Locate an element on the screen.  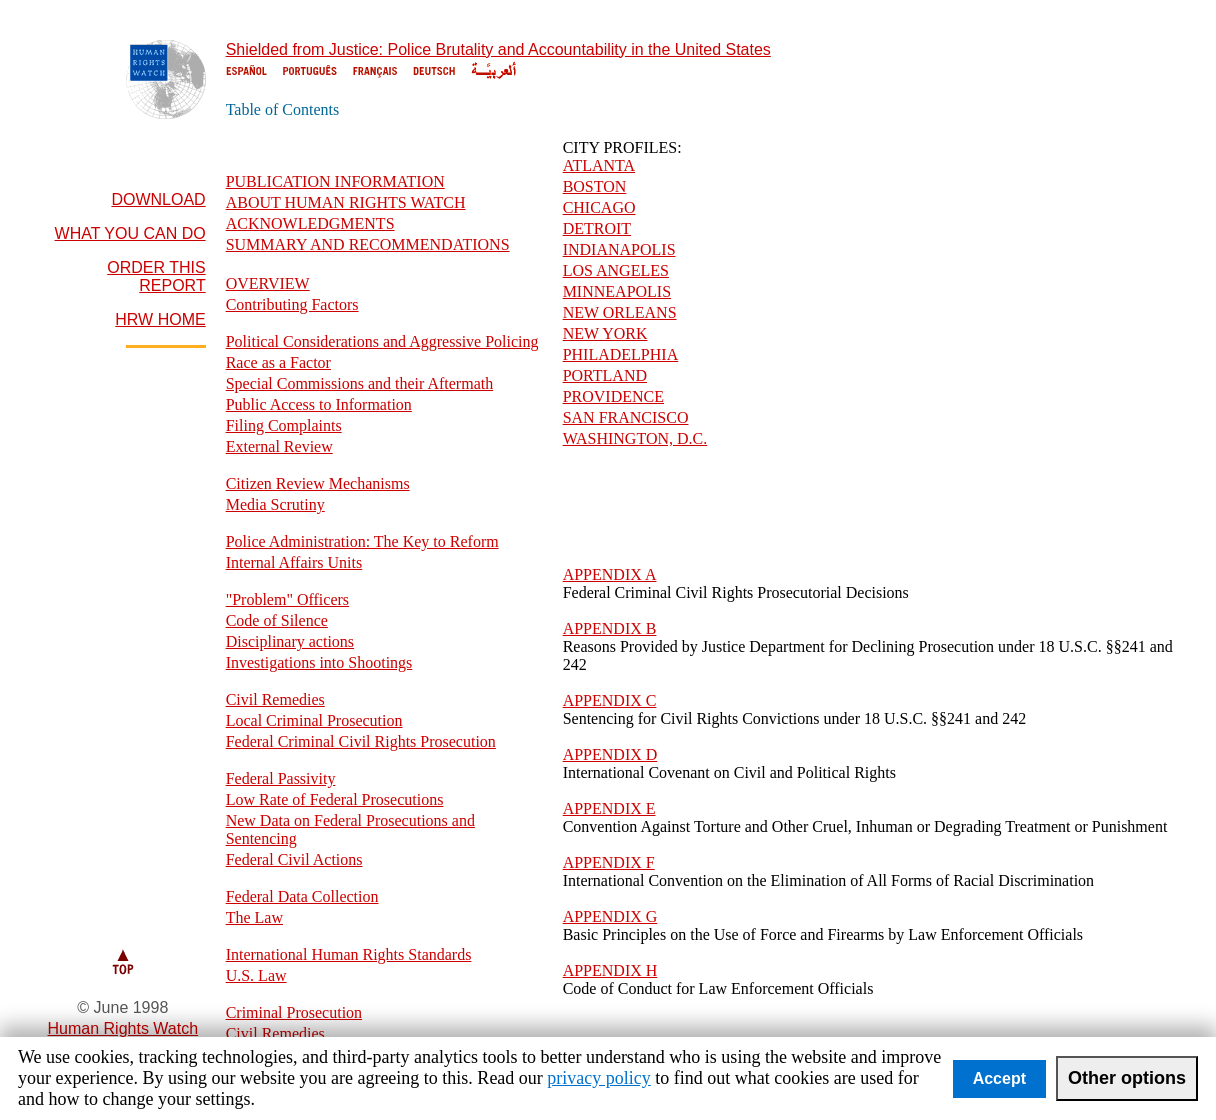
Citizen Review Mechanisms is located at coordinates (318, 483).